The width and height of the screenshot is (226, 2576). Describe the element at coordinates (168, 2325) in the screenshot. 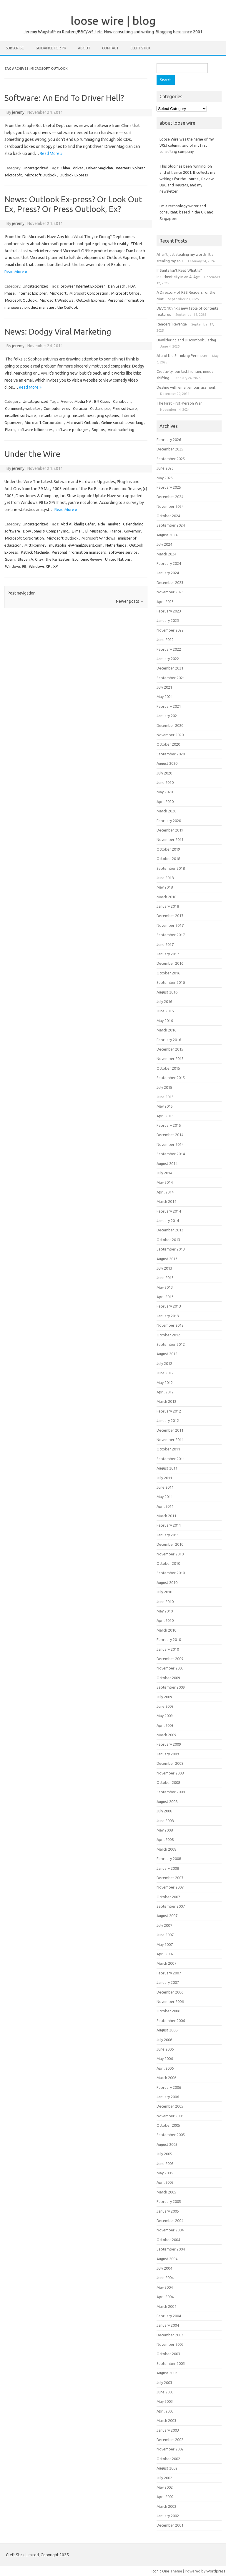

I see `January 2004` at that location.